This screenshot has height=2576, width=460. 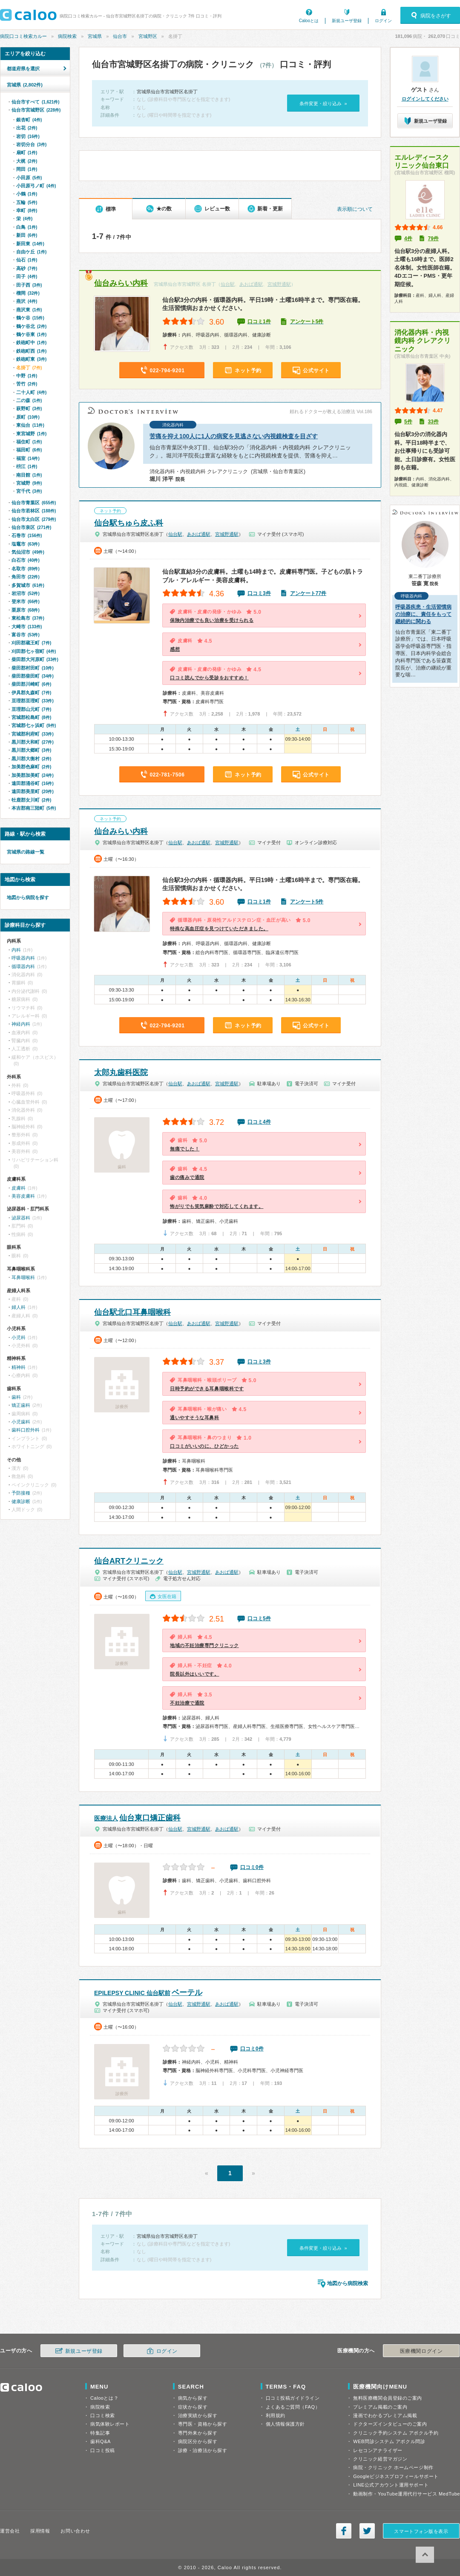 What do you see at coordinates (293, 2406) in the screenshot?
I see `よくあるご質問（FAQ）` at bounding box center [293, 2406].